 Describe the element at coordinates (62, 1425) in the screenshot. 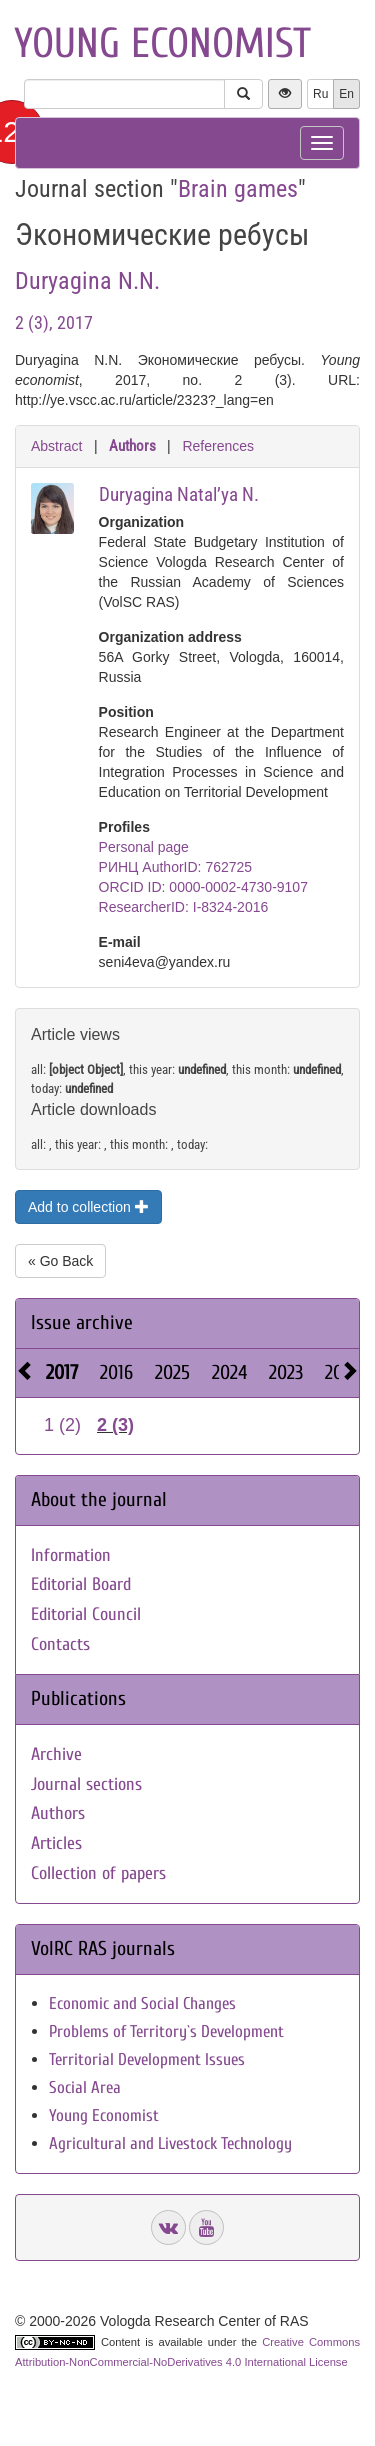

I see `1 (2)` at that location.